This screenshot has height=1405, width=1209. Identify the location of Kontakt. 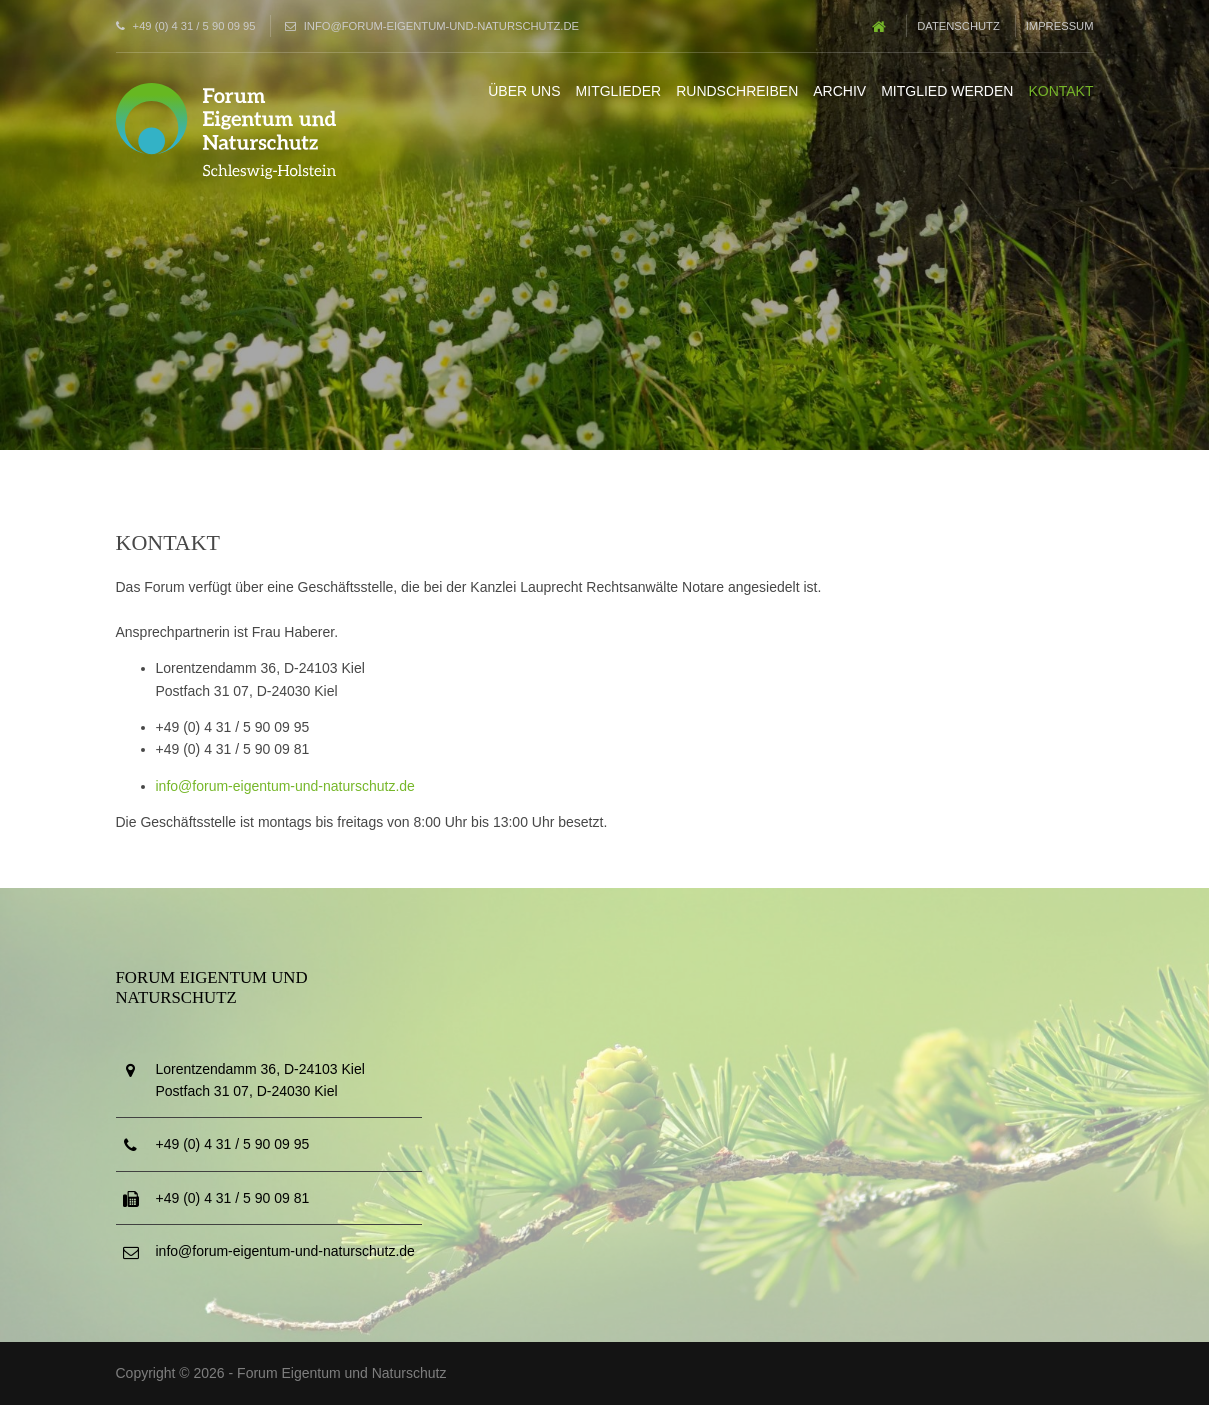
(1060, 91).